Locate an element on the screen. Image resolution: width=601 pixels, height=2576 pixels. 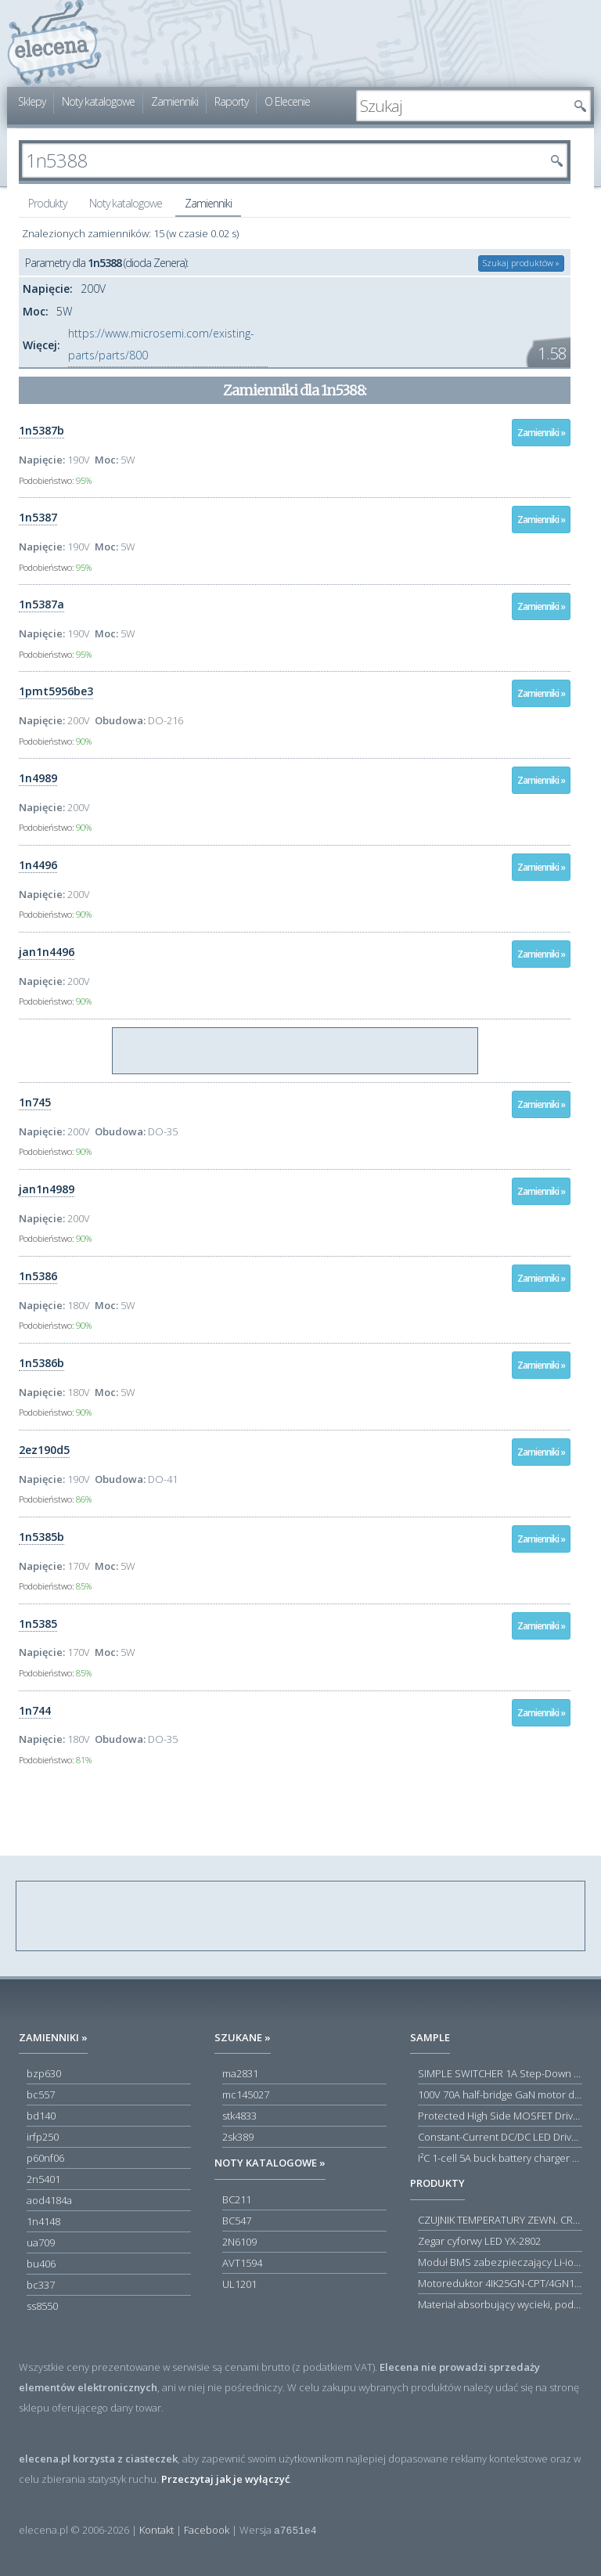
Zamienniki » is located at coordinates (541, 432).